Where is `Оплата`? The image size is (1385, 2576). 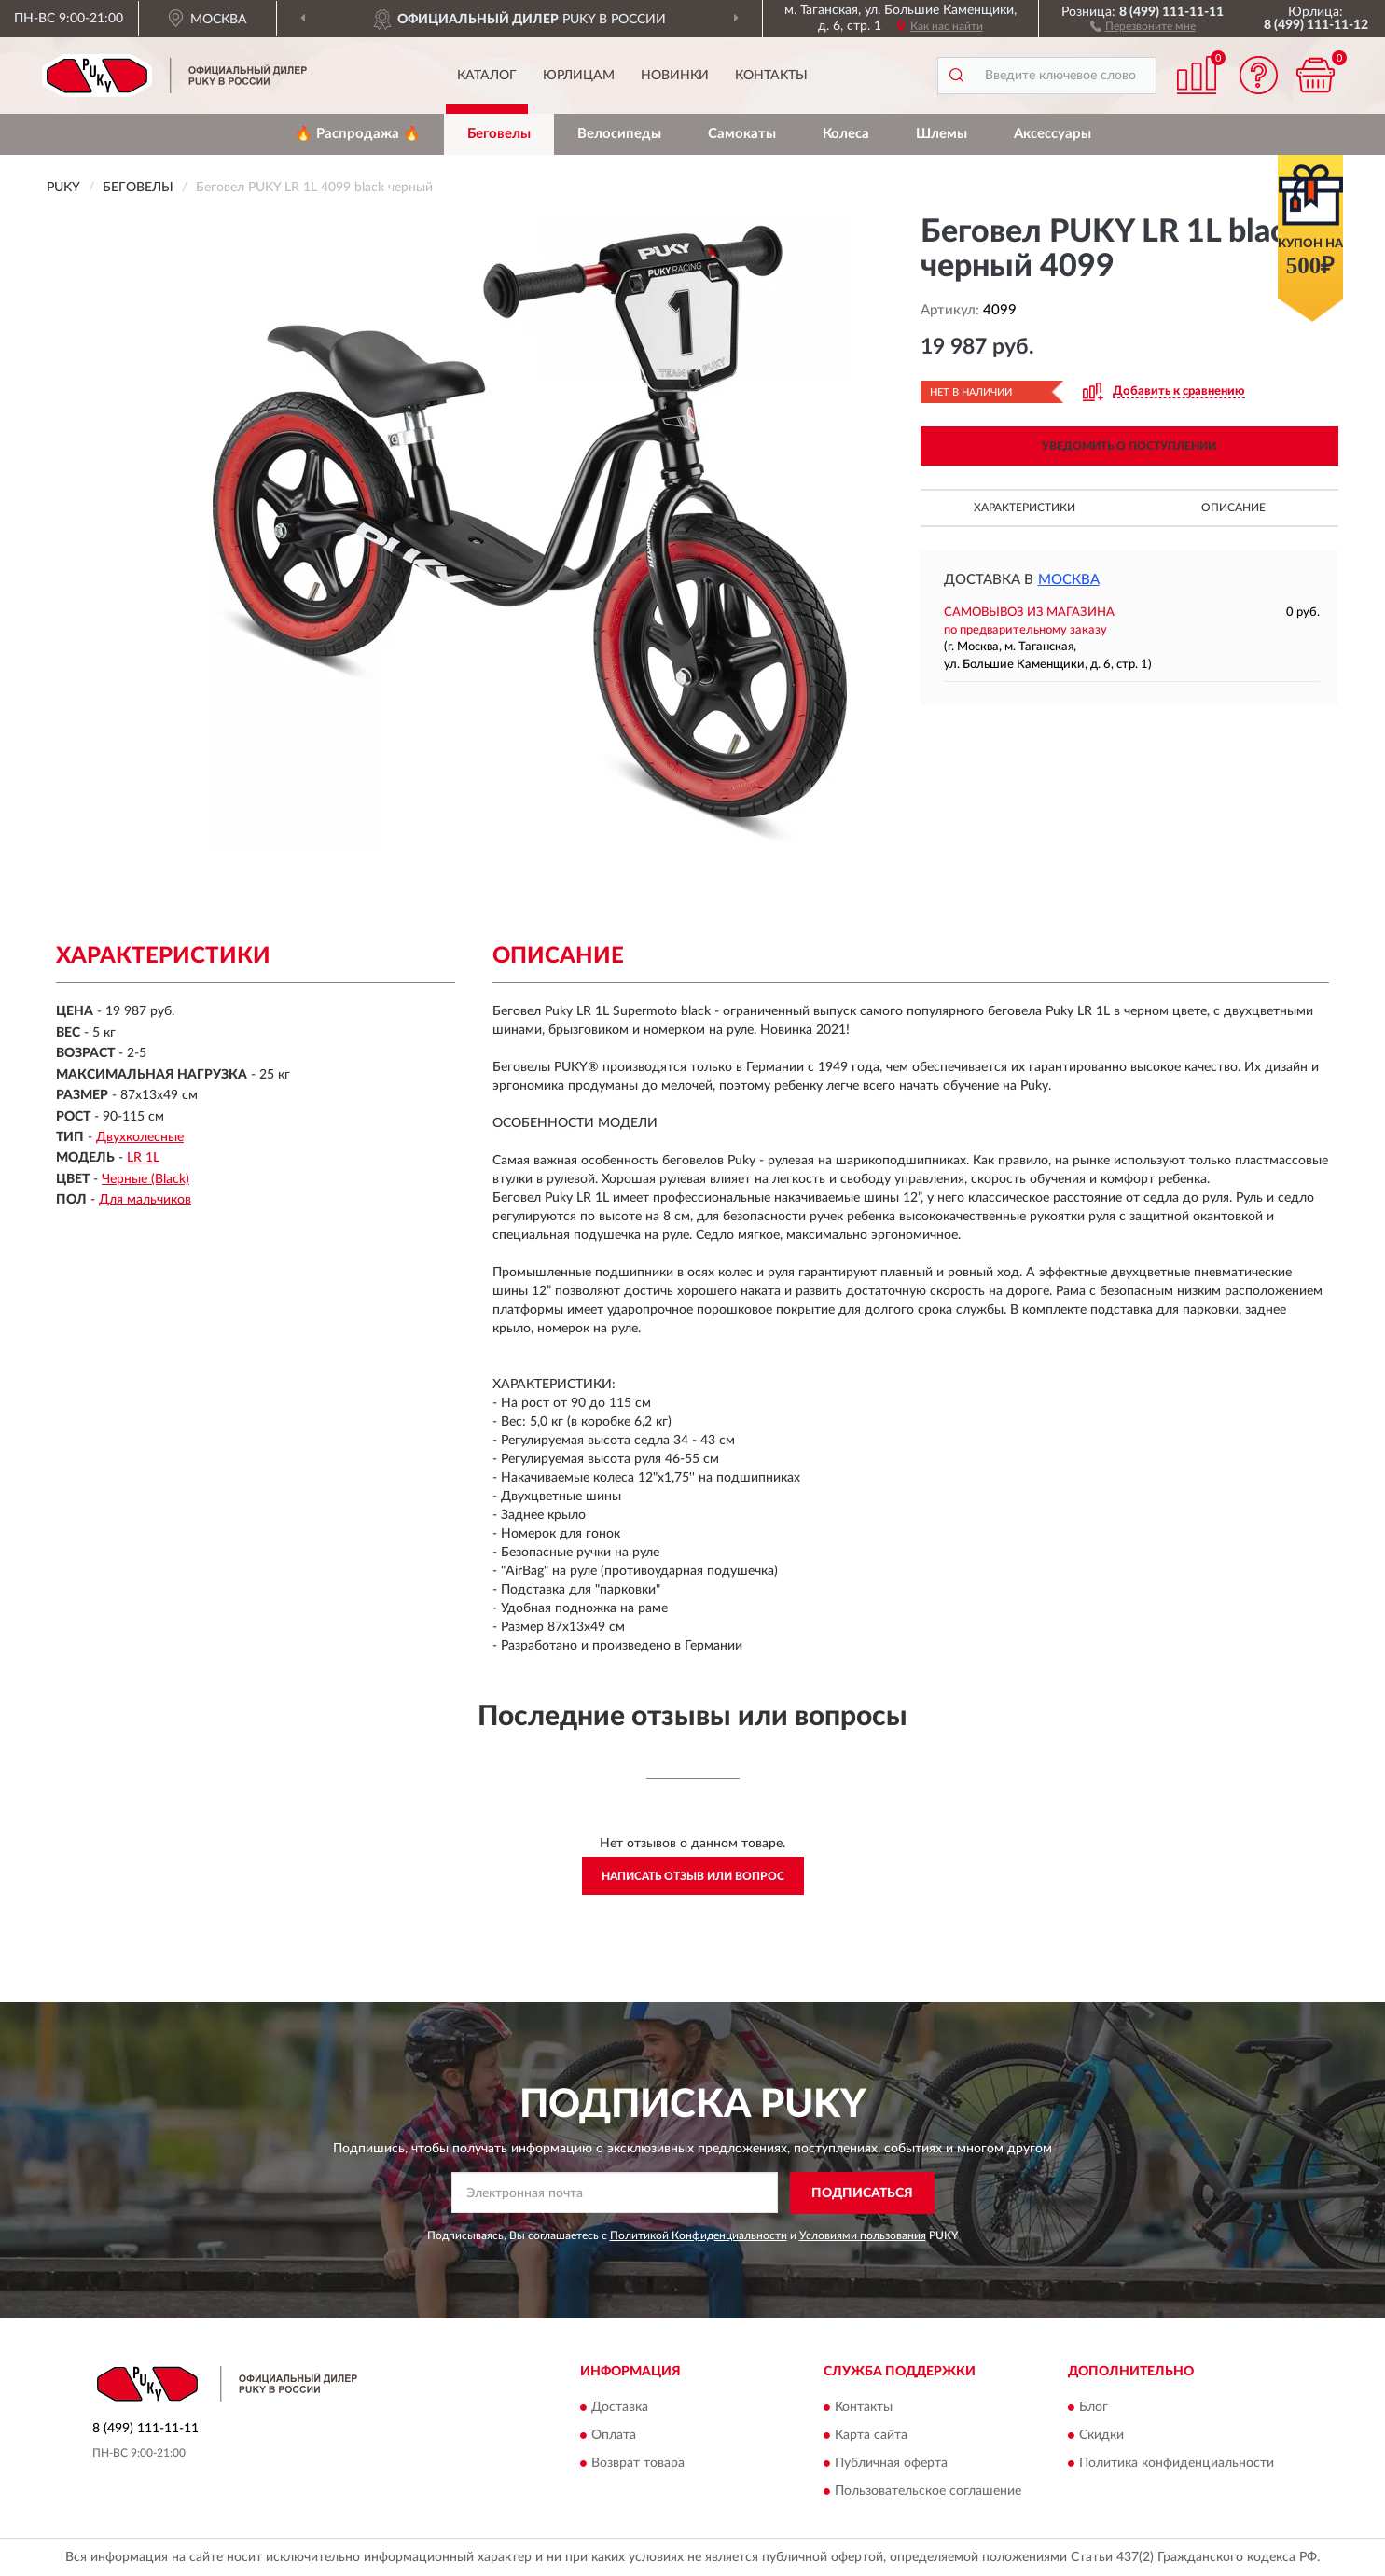
Оплата is located at coordinates (613, 2436).